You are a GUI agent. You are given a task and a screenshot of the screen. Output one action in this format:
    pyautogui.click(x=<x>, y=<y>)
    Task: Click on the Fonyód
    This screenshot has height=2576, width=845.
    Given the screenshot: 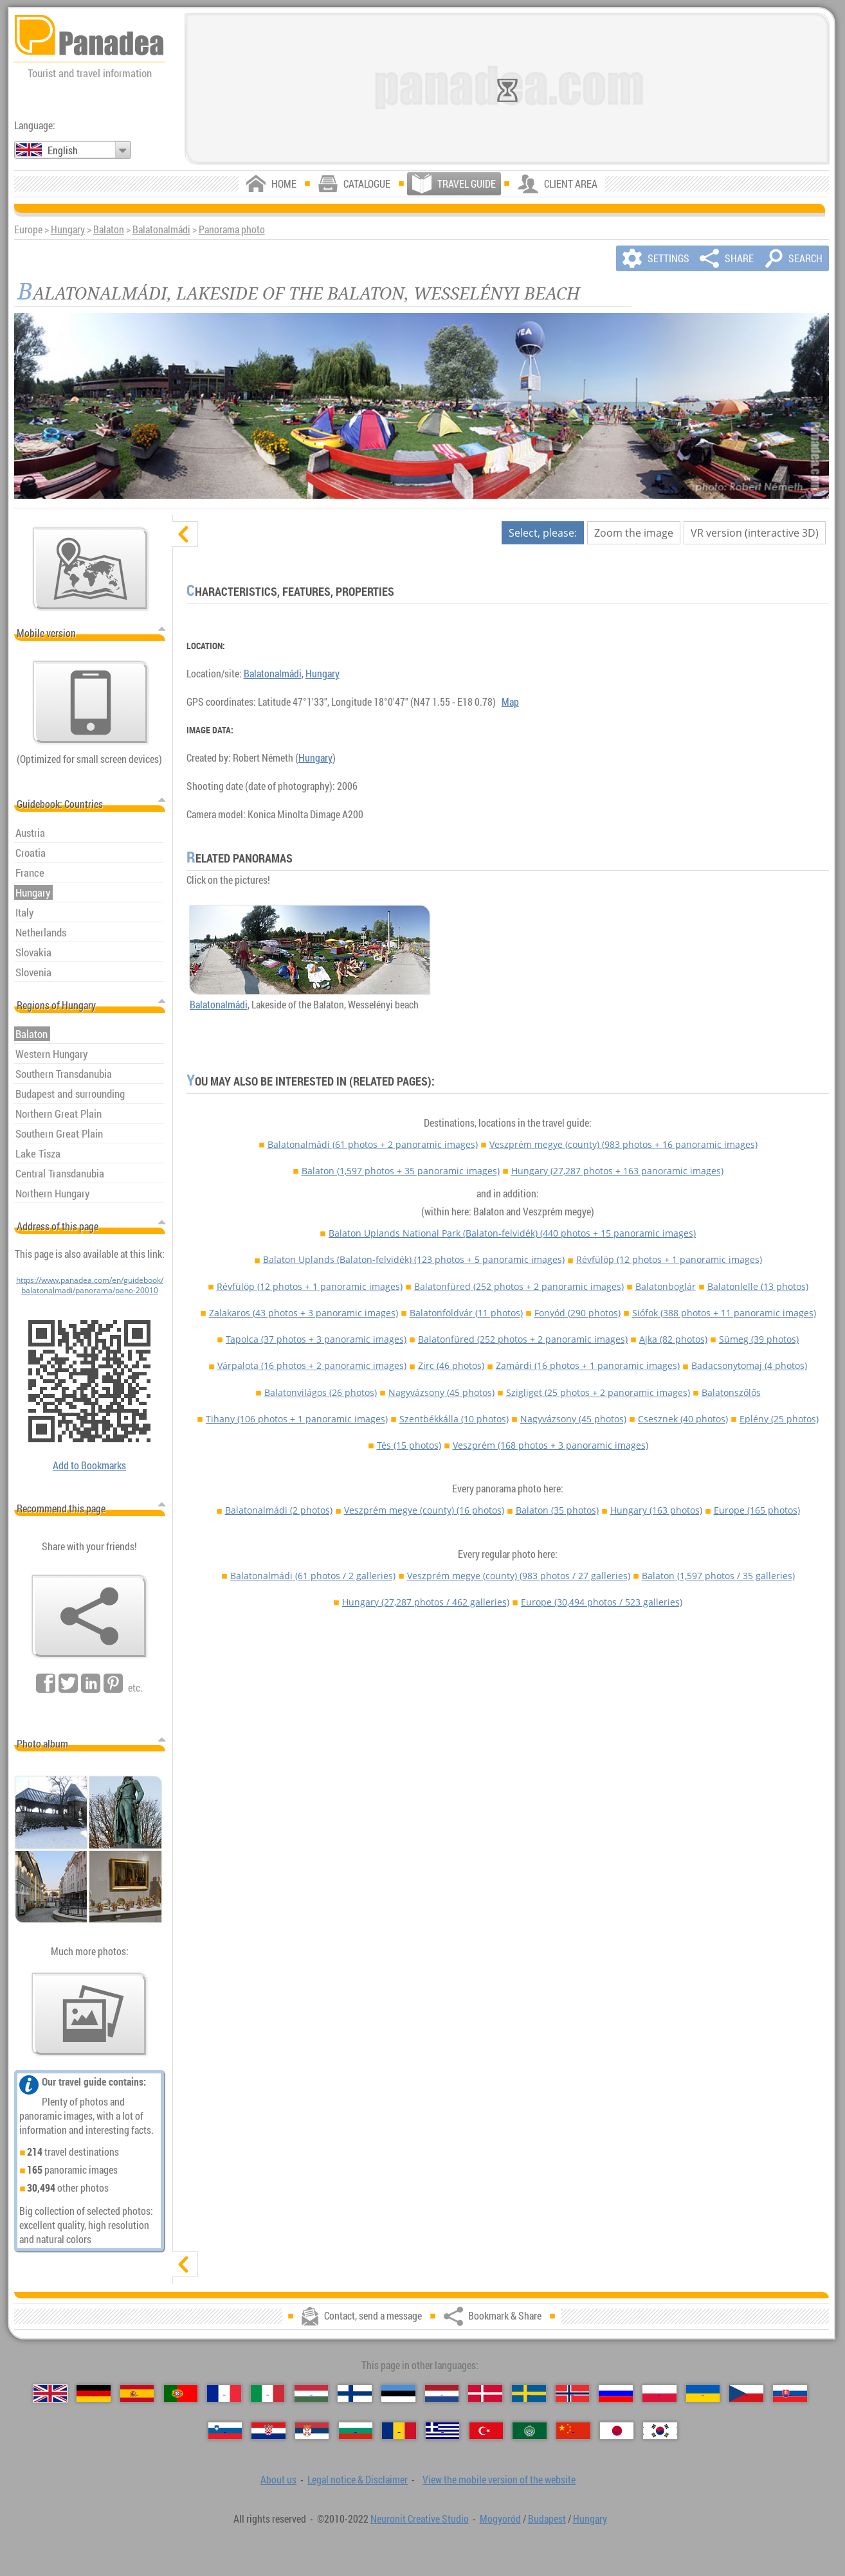 What is the action you would take?
    pyautogui.click(x=577, y=1313)
    